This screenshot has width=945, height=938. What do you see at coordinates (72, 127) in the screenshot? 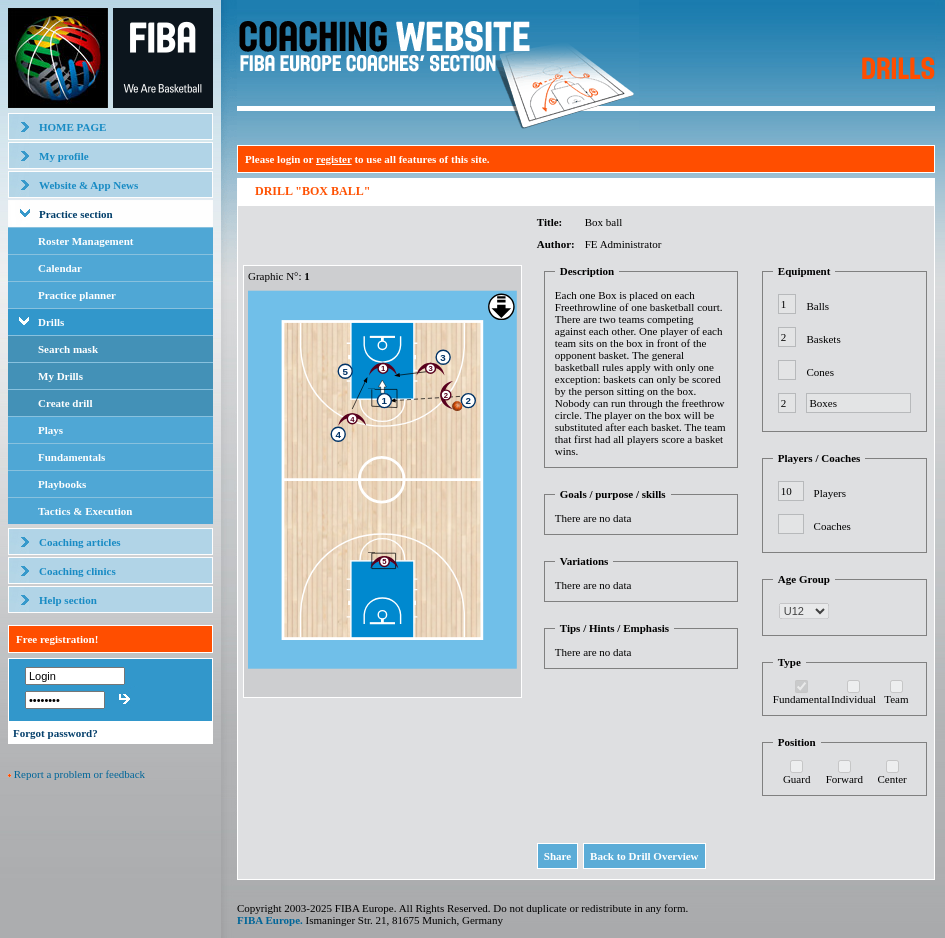
I see `HOME PAGE` at bounding box center [72, 127].